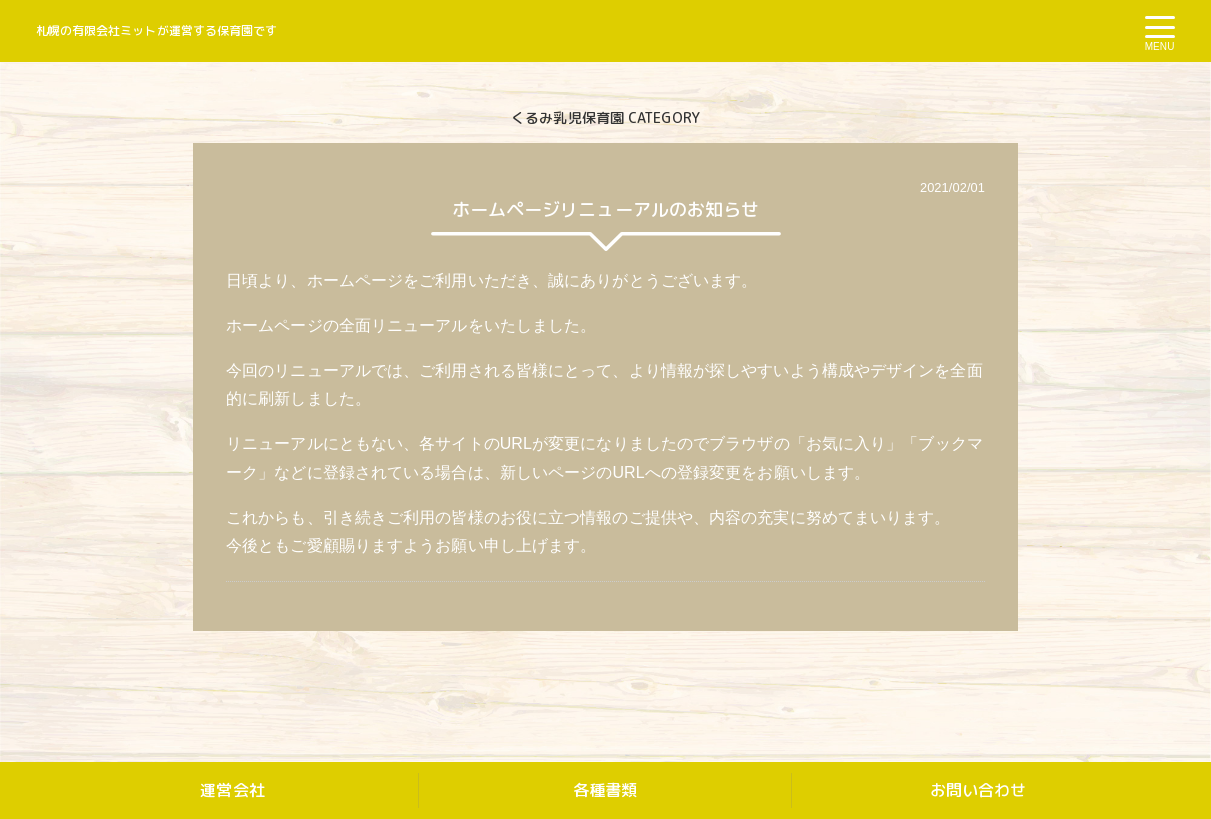 The image size is (1211, 819). What do you see at coordinates (606, 209) in the screenshot?
I see `ホームページリニューアルのお知らせ` at bounding box center [606, 209].